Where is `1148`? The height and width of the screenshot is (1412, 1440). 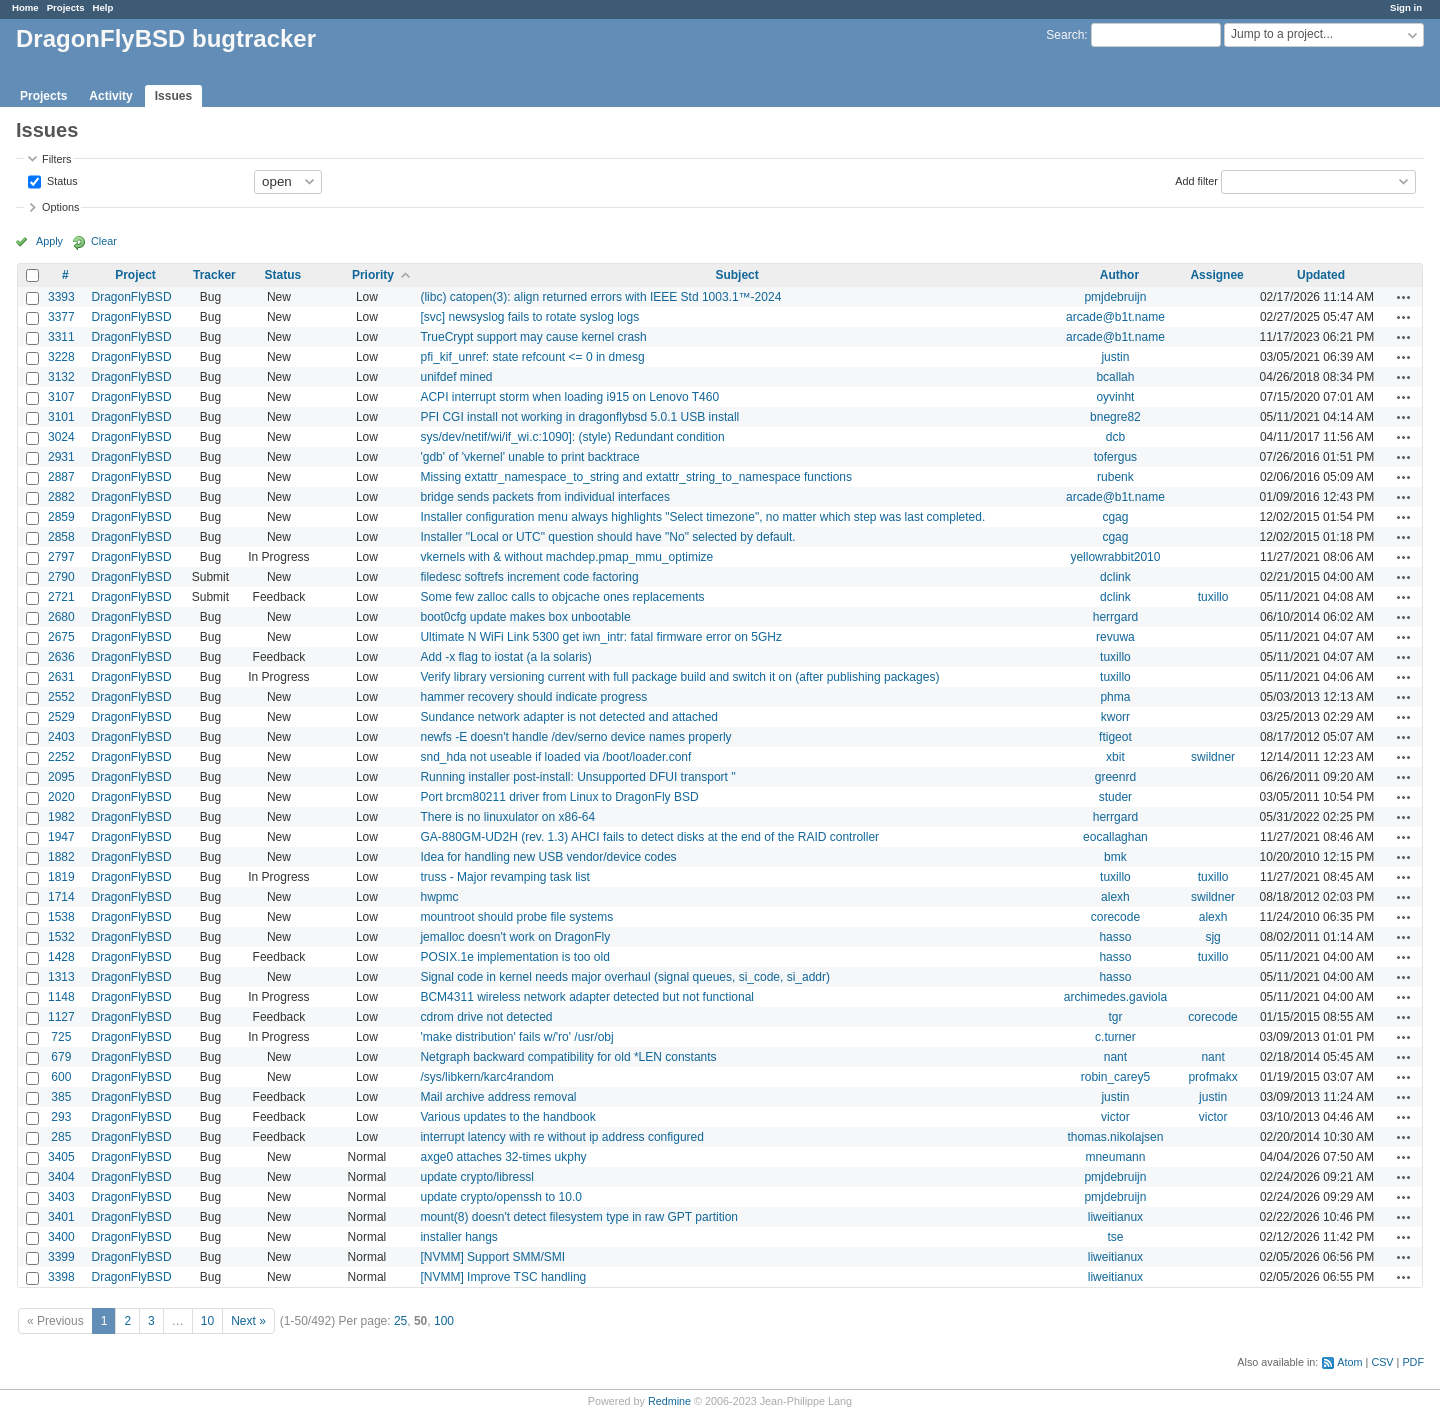 1148 is located at coordinates (61, 997).